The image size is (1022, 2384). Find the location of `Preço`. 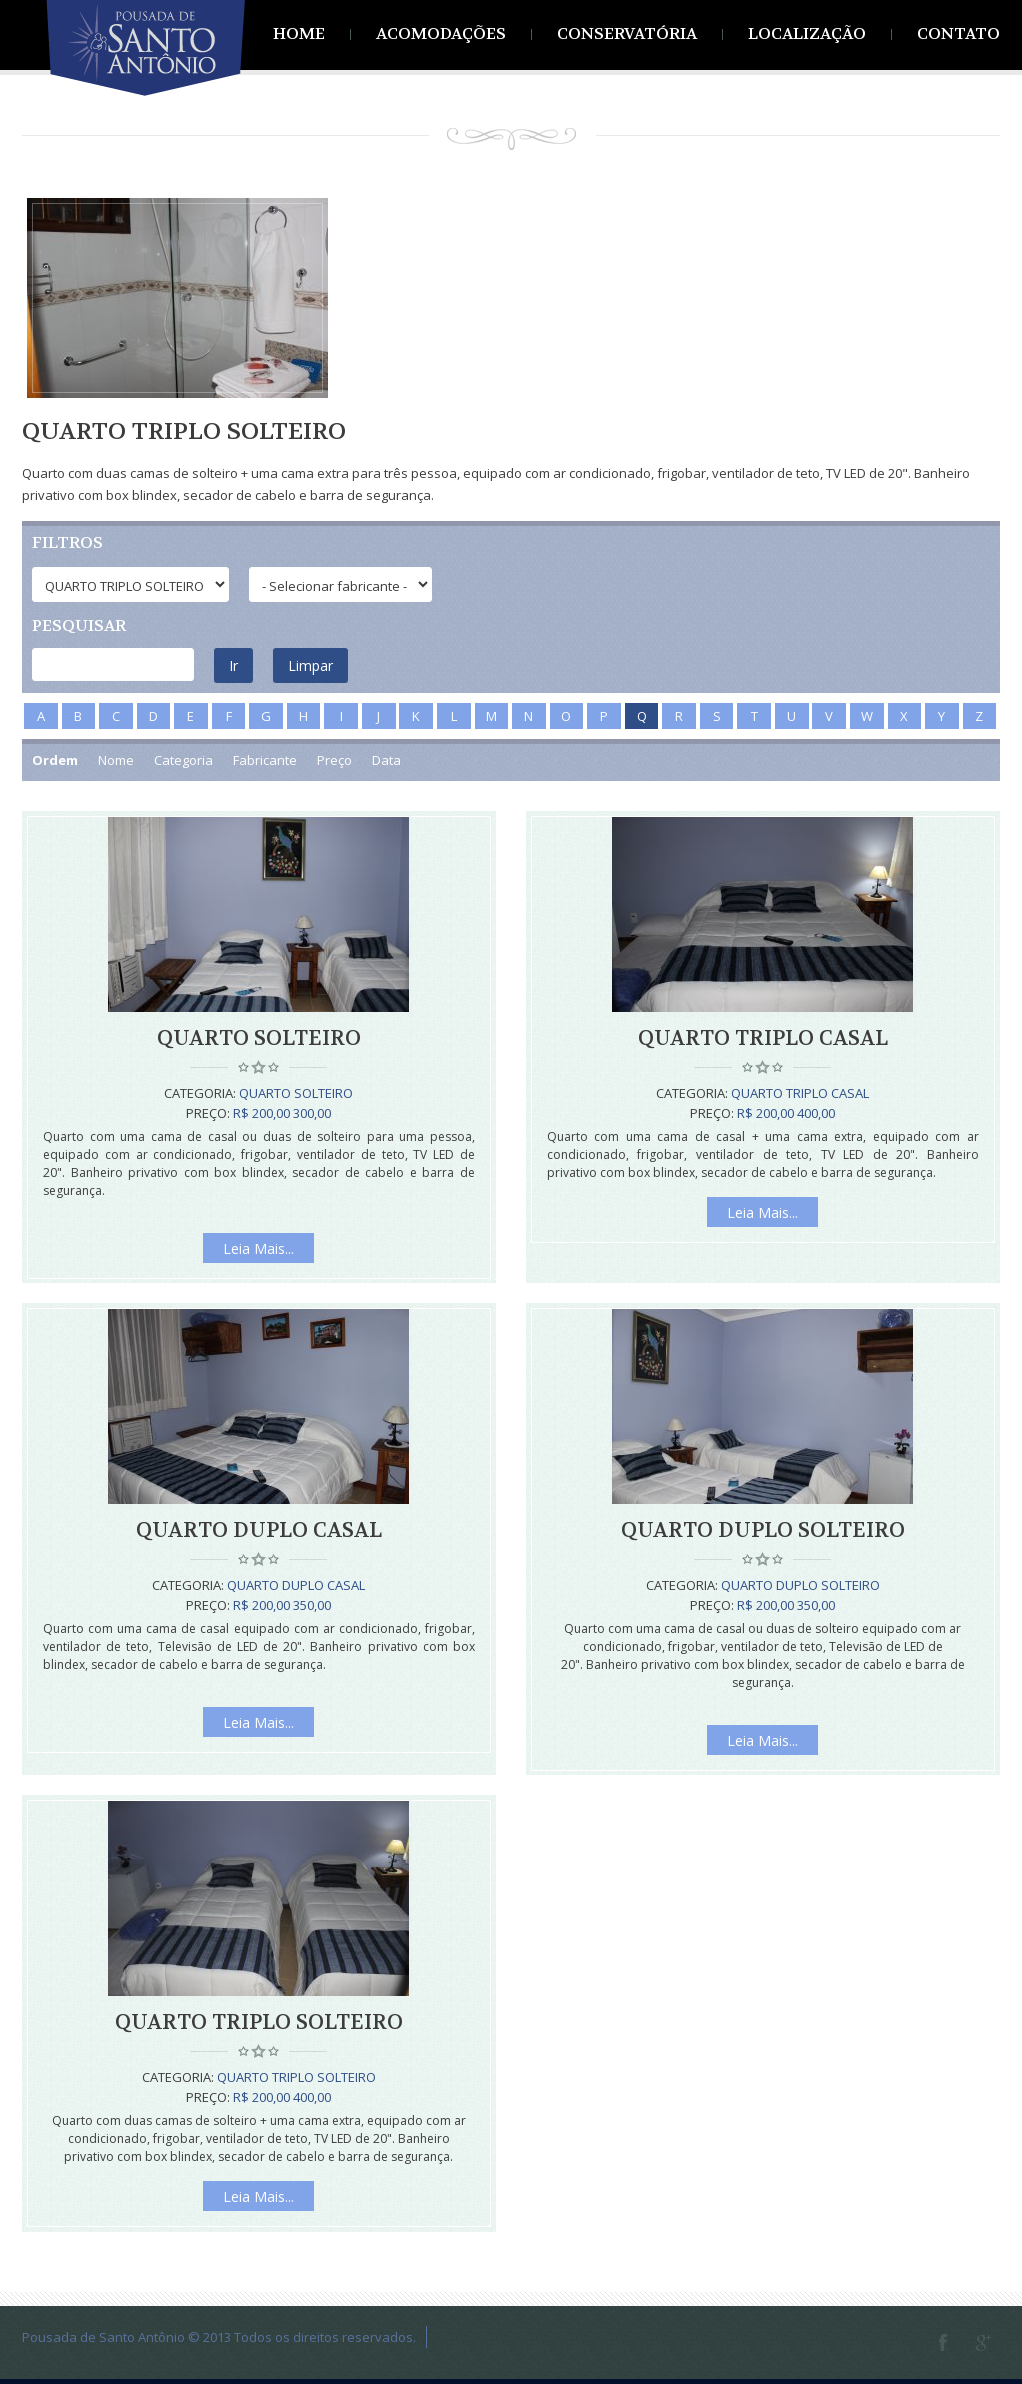

Preço is located at coordinates (334, 760).